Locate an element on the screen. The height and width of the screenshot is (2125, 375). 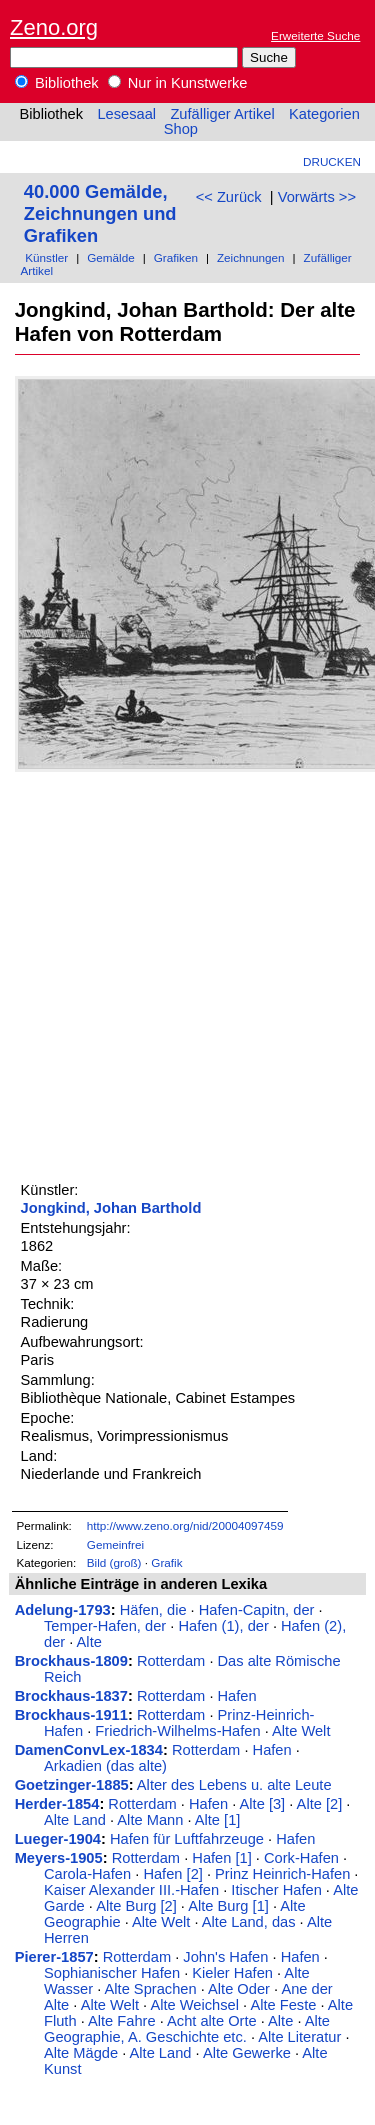
Alte Gewerke is located at coordinates (247, 2053).